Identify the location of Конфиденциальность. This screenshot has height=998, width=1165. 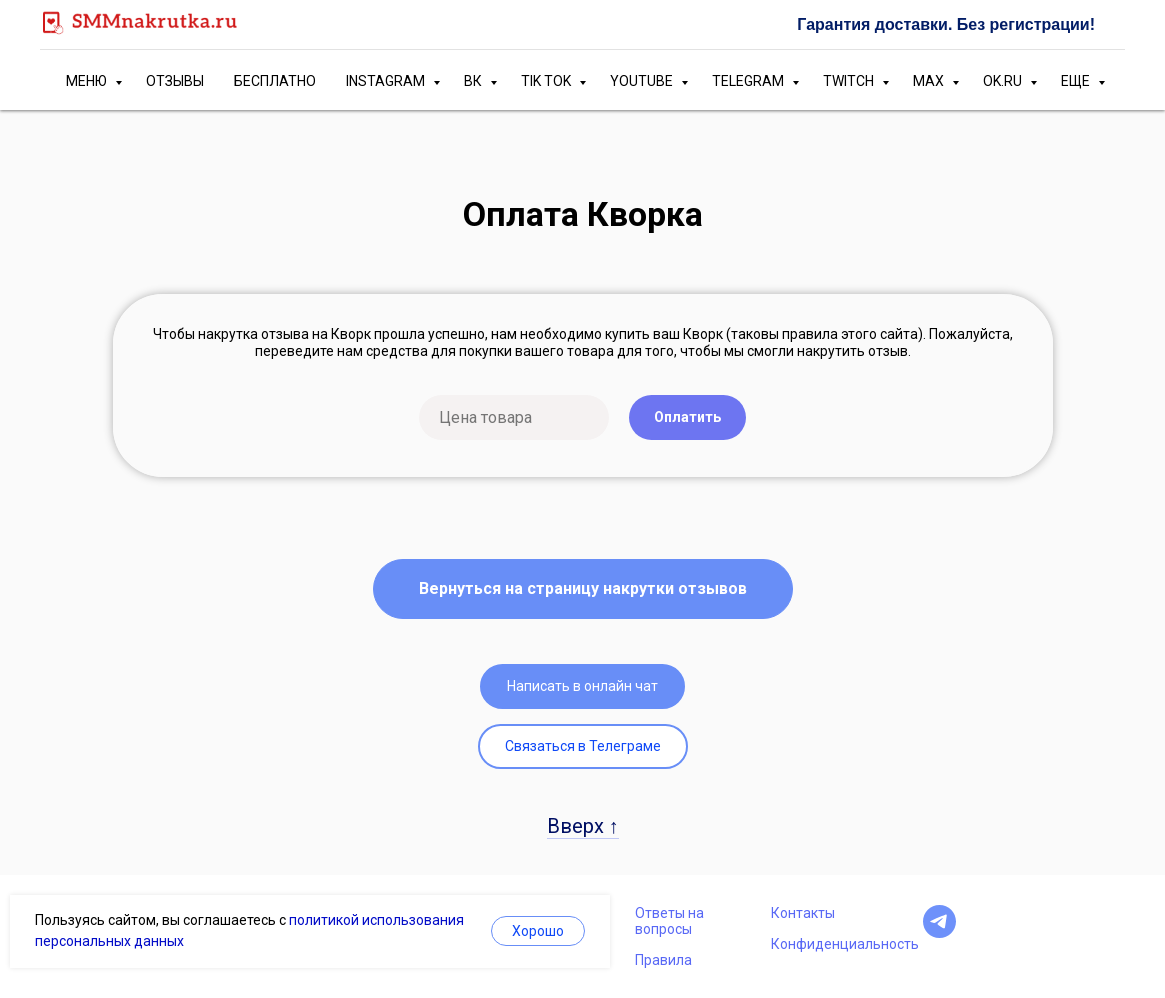
(845, 944).